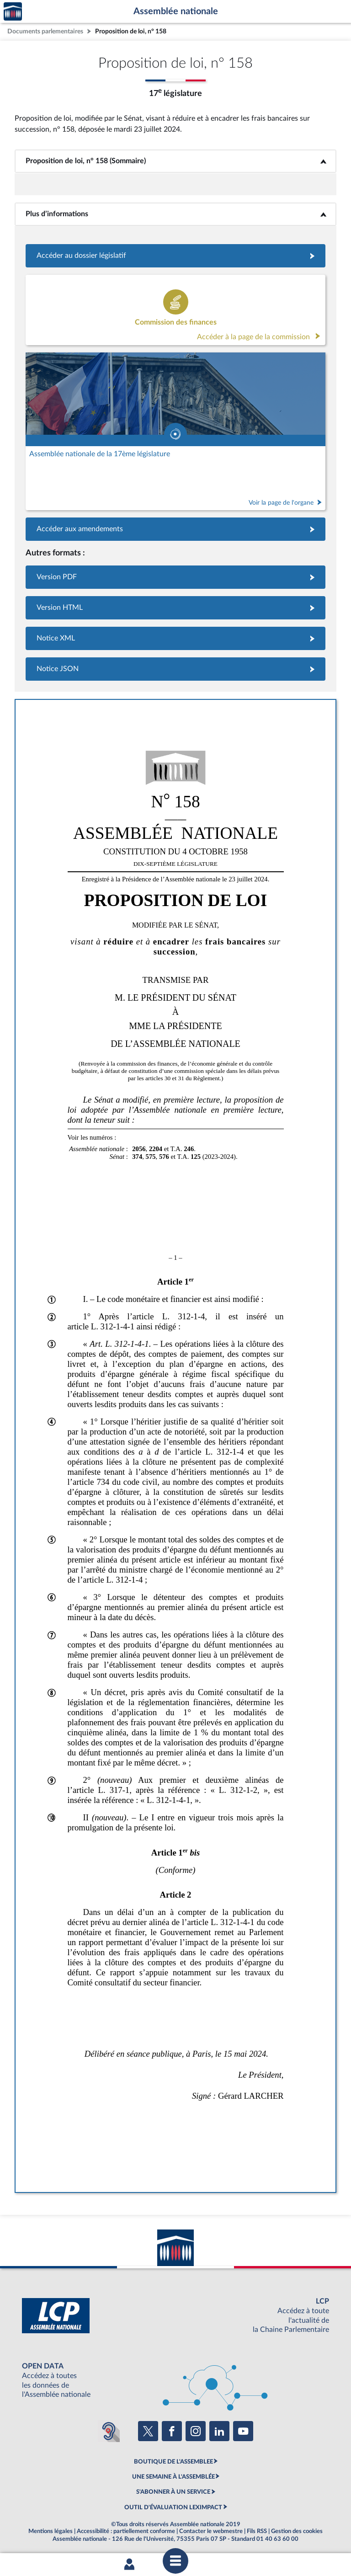 This screenshot has width=351, height=2576. I want to click on Fils RSS, so click(257, 2531).